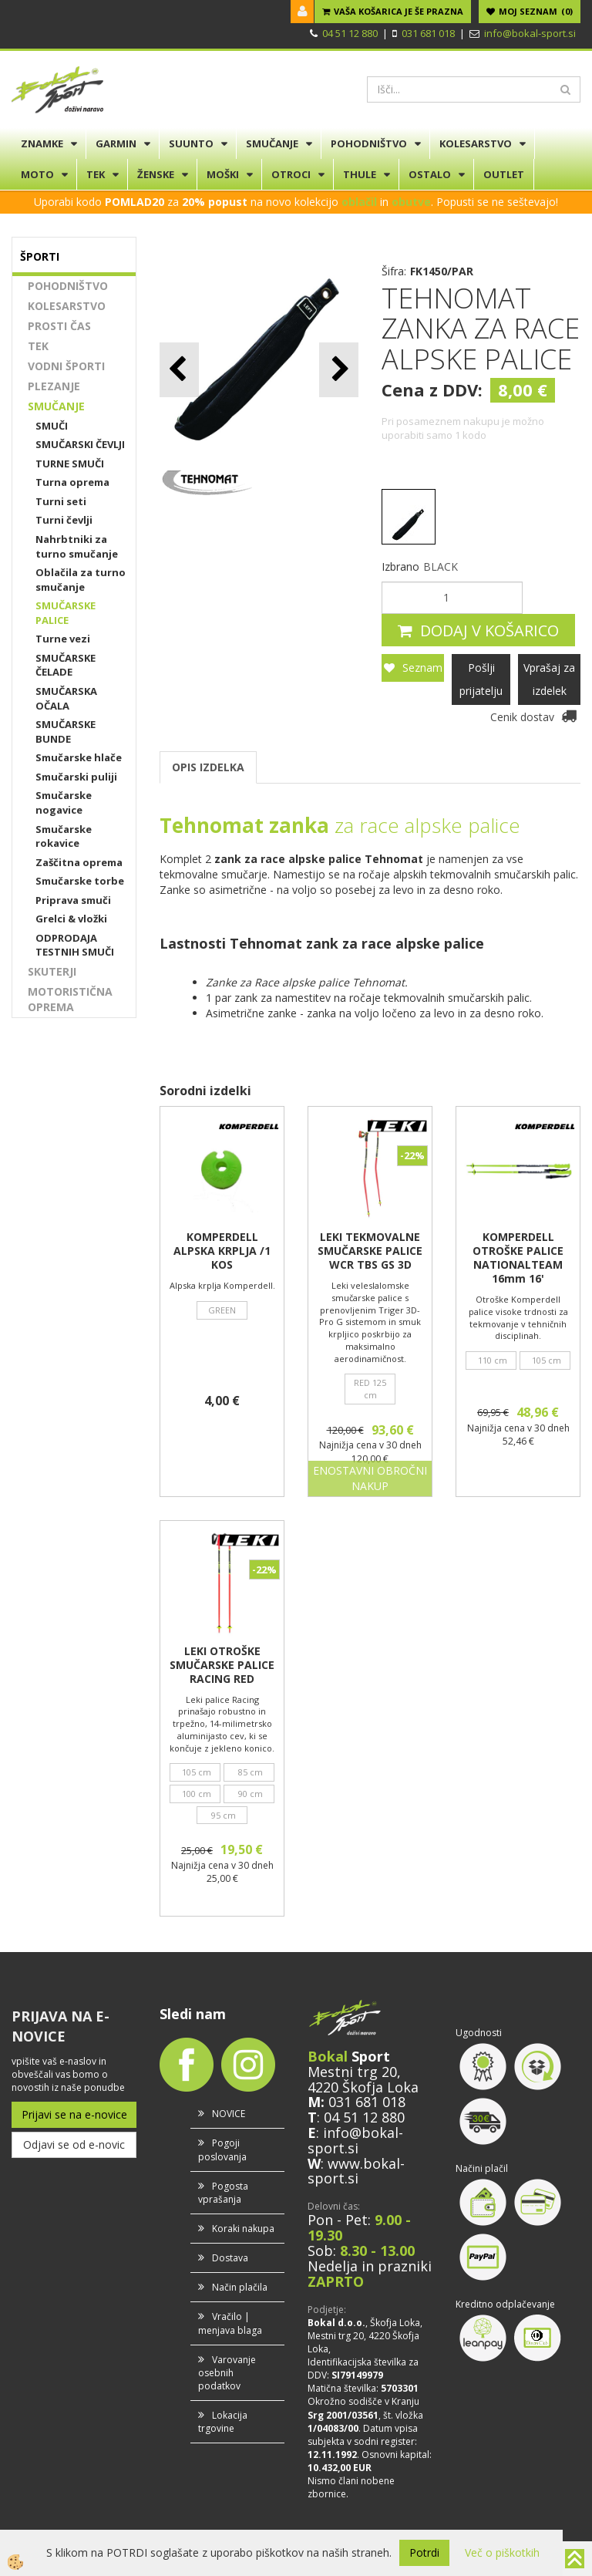  What do you see at coordinates (95, 174) in the screenshot?
I see `TEK` at bounding box center [95, 174].